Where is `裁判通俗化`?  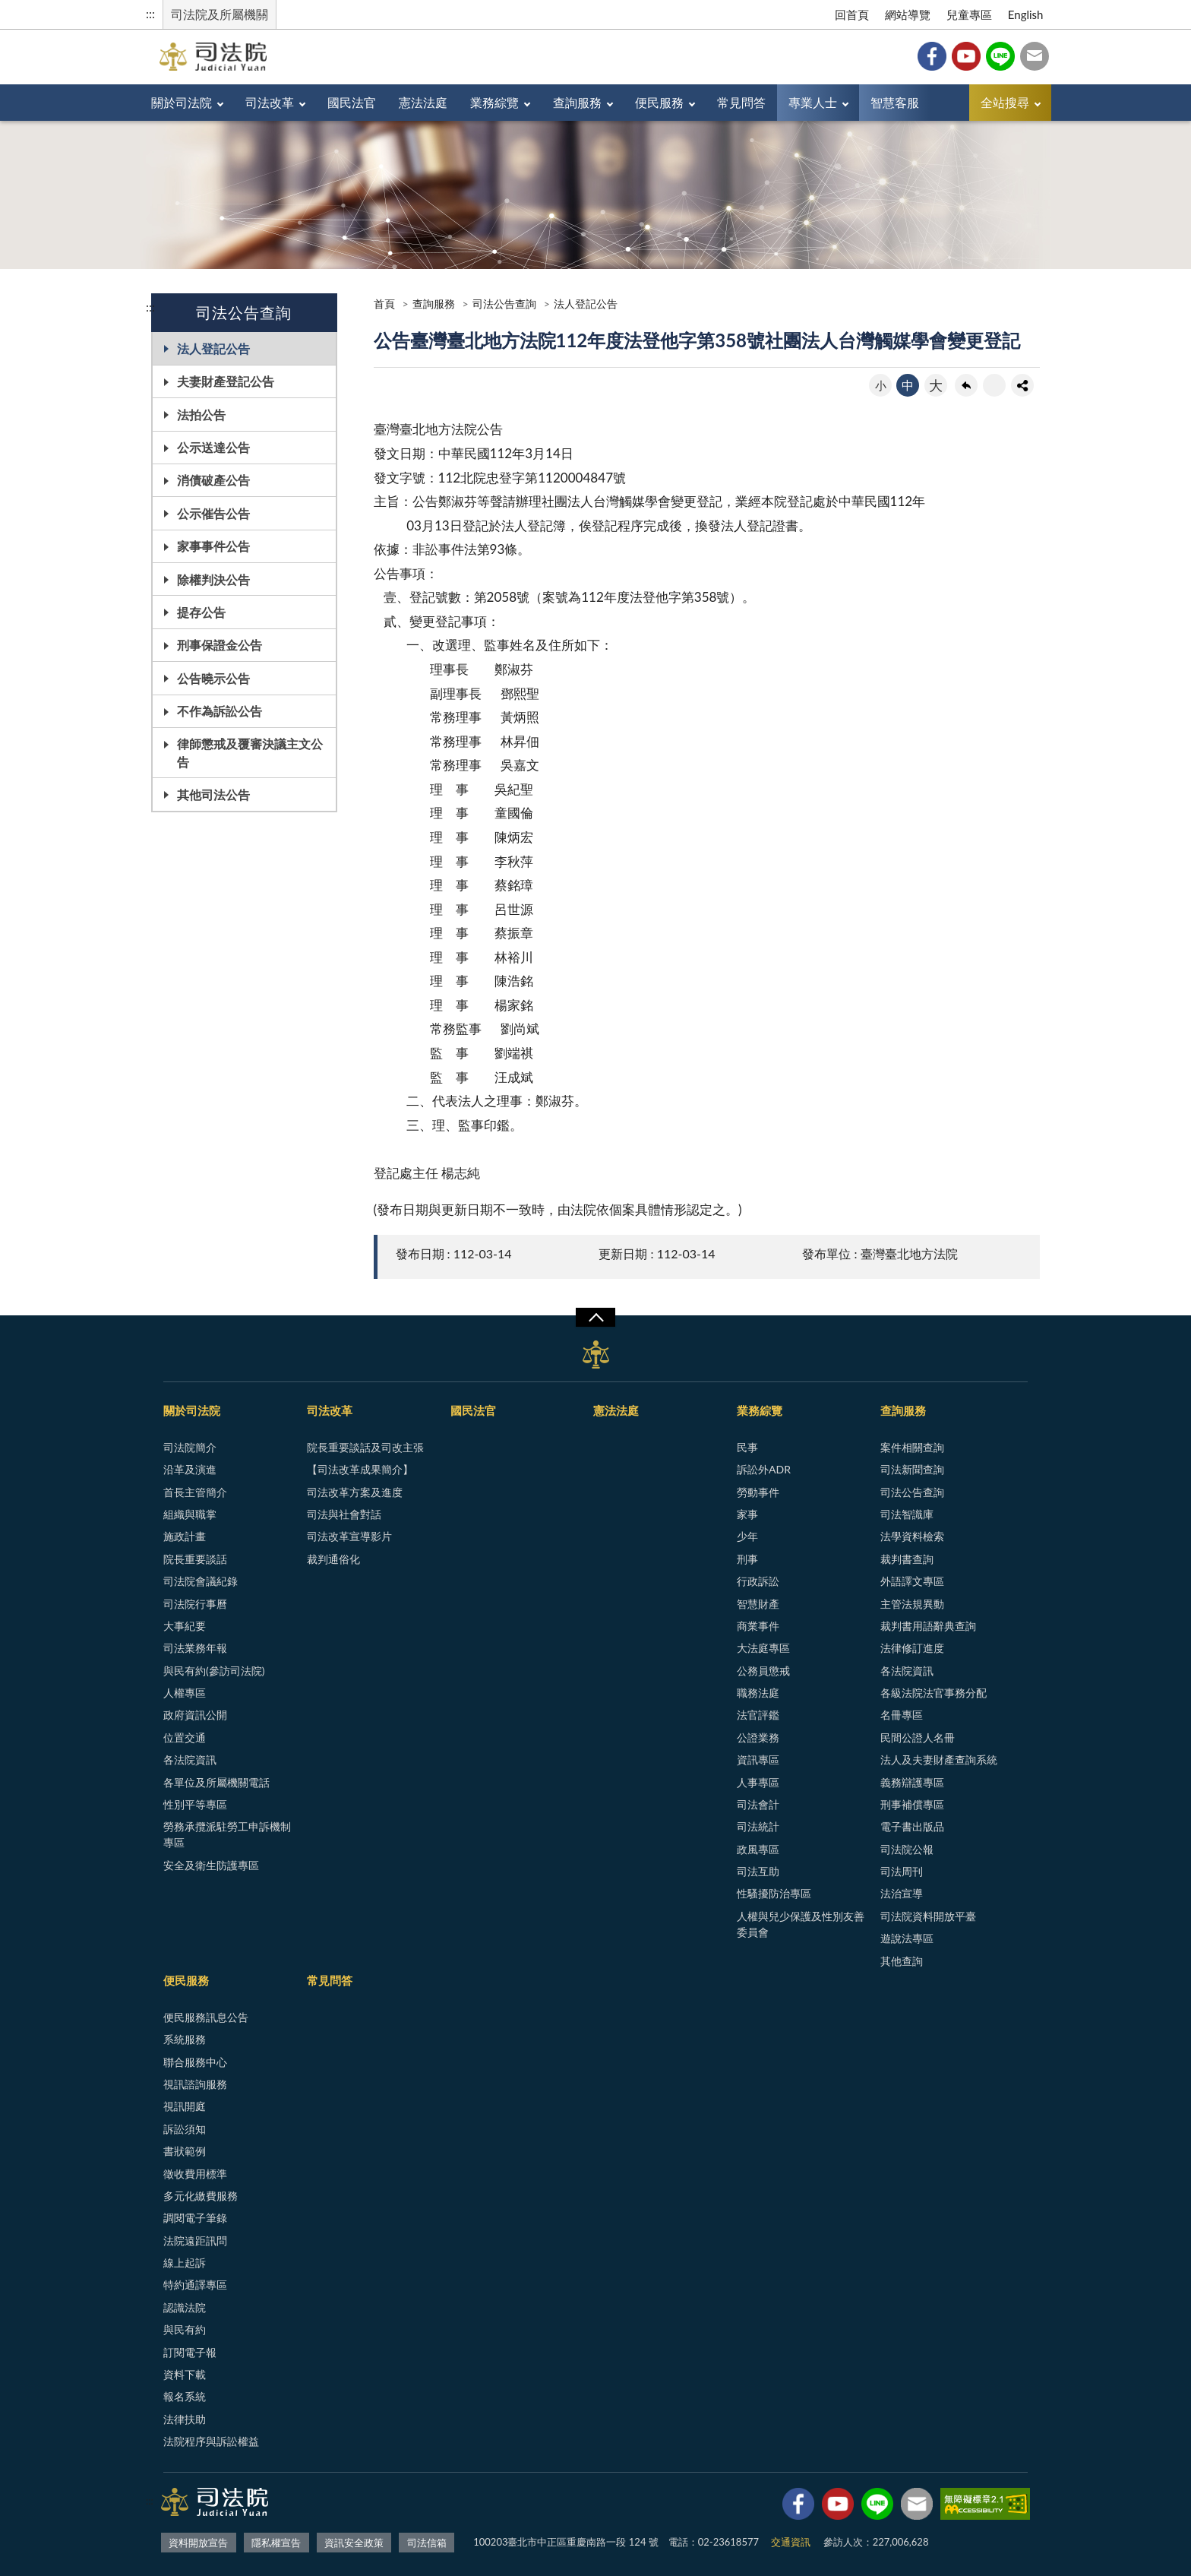
裁判通俗化 is located at coordinates (333, 1558).